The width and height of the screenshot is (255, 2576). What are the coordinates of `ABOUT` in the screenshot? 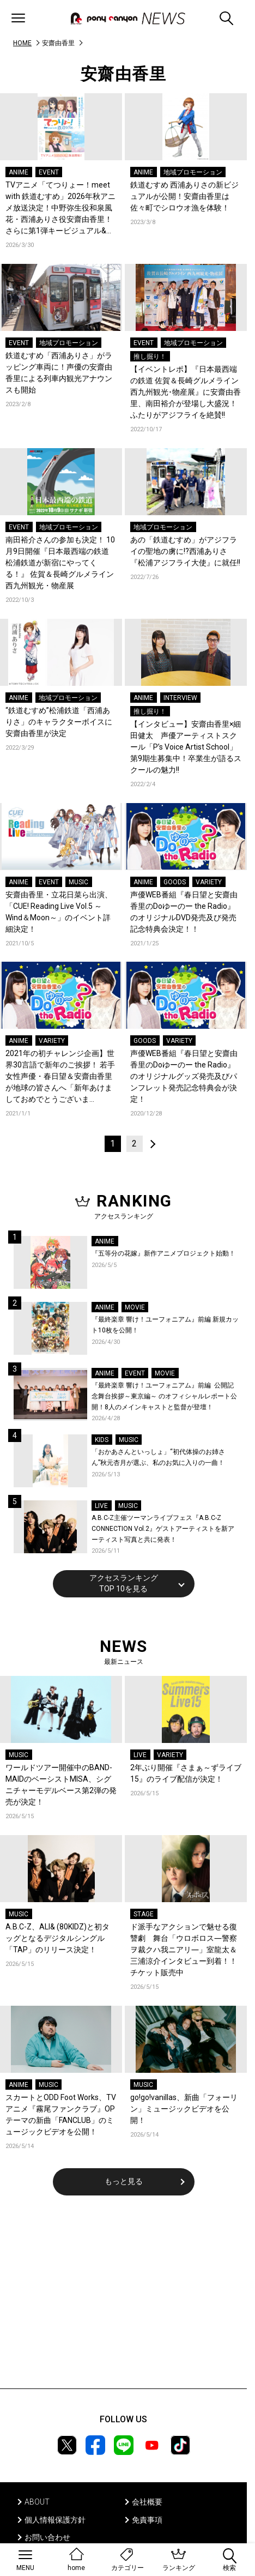 It's located at (37, 2501).